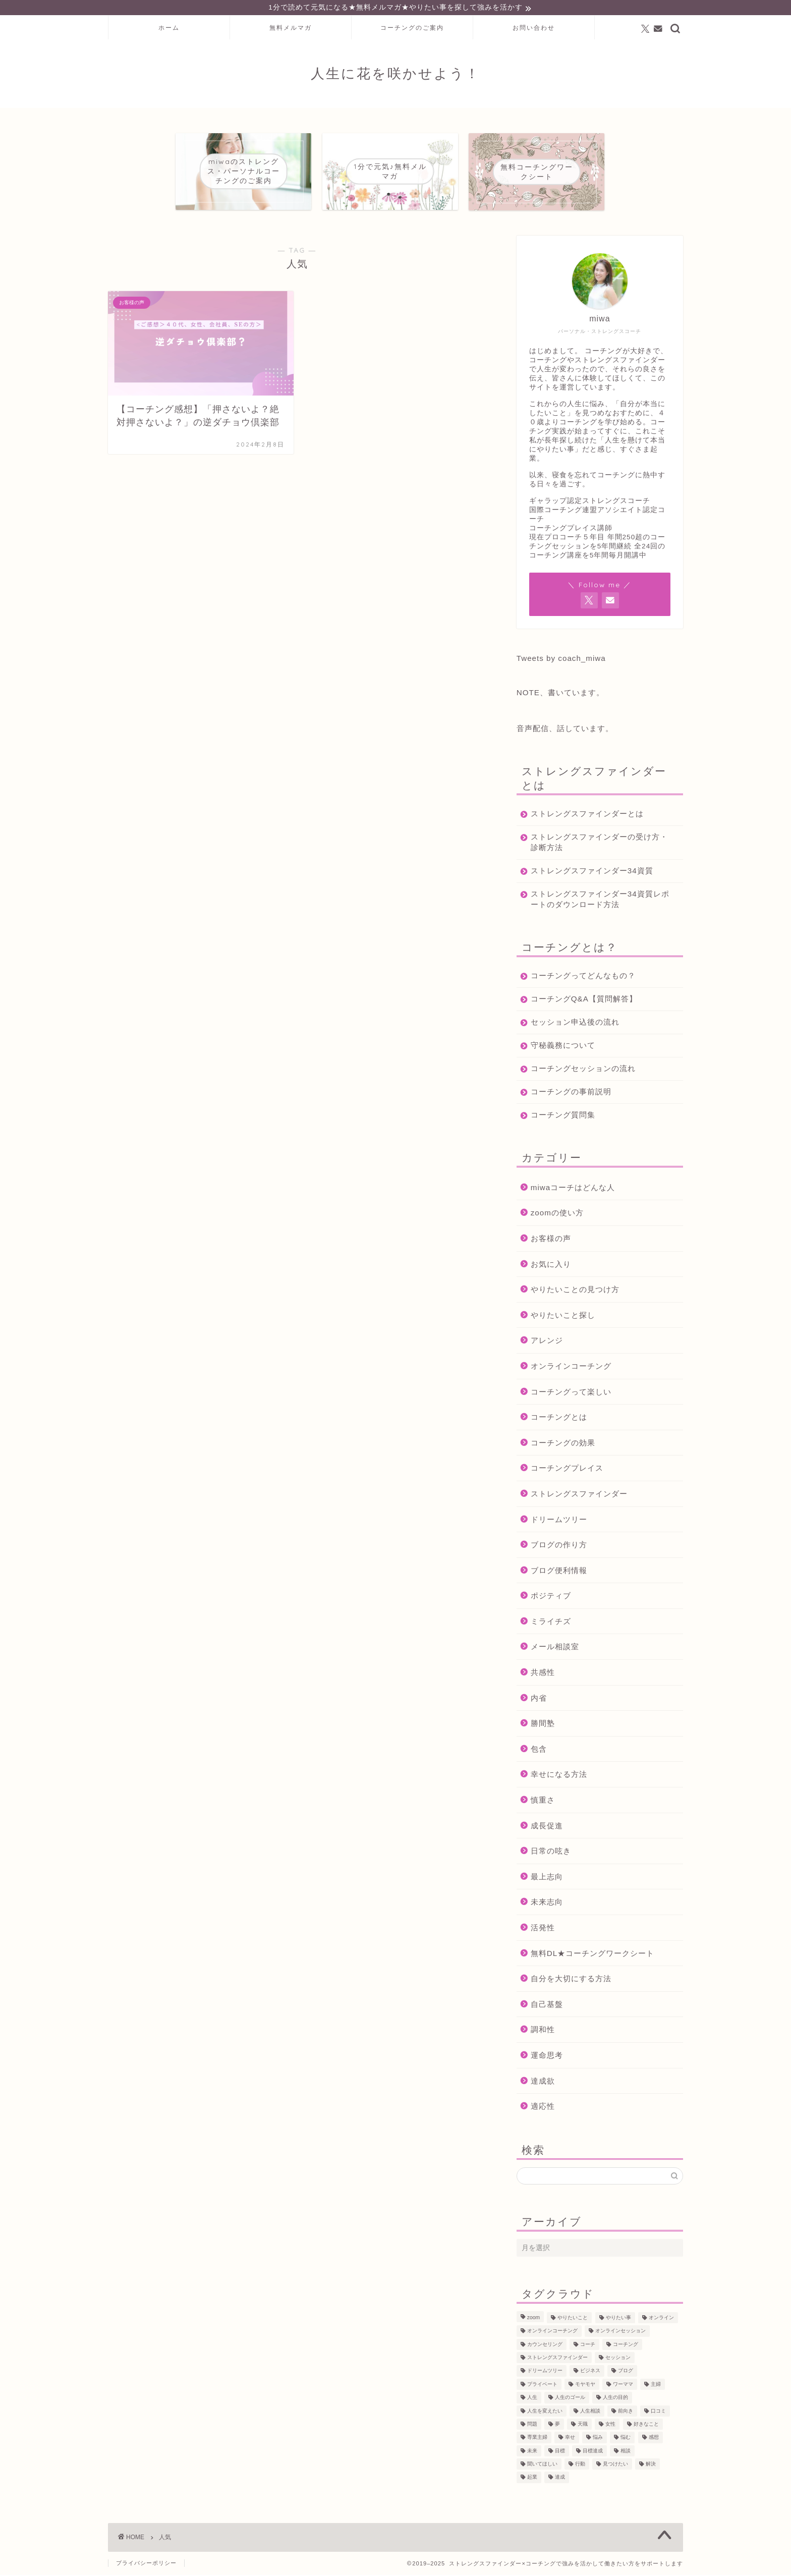 The width and height of the screenshot is (791, 2576). What do you see at coordinates (620, 2332) in the screenshot?
I see `オンラインセッション [オンラインセッション (202個の項目)]` at bounding box center [620, 2332].